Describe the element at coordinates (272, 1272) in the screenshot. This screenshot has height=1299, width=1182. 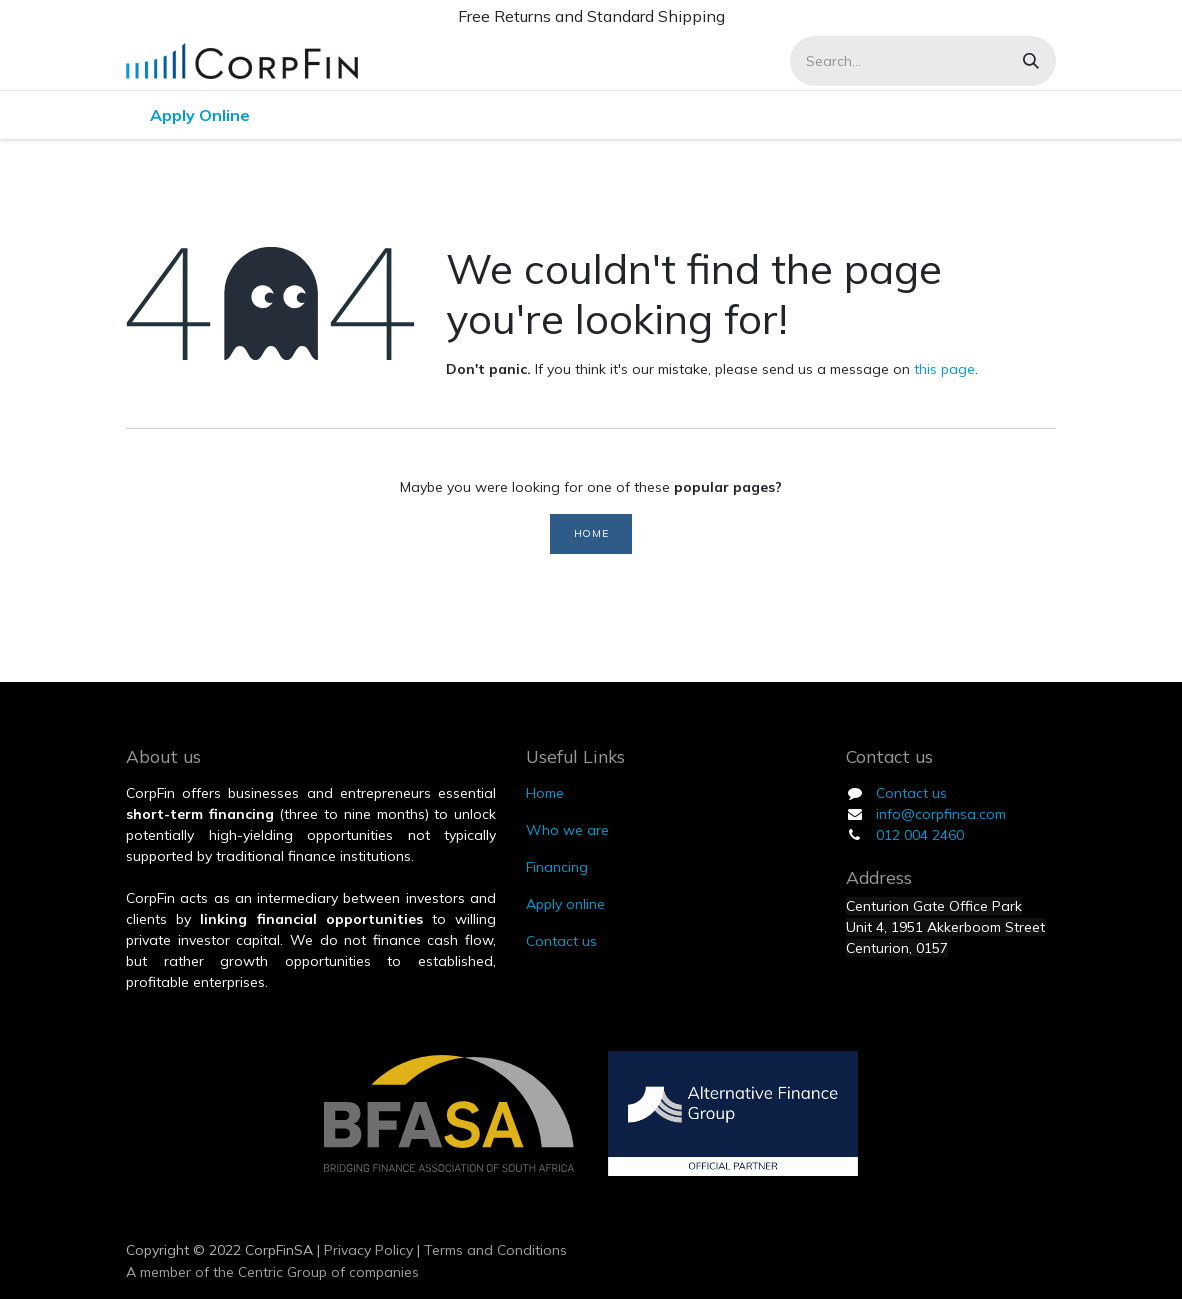
I see `A member of the Centric Group of companies` at that location.